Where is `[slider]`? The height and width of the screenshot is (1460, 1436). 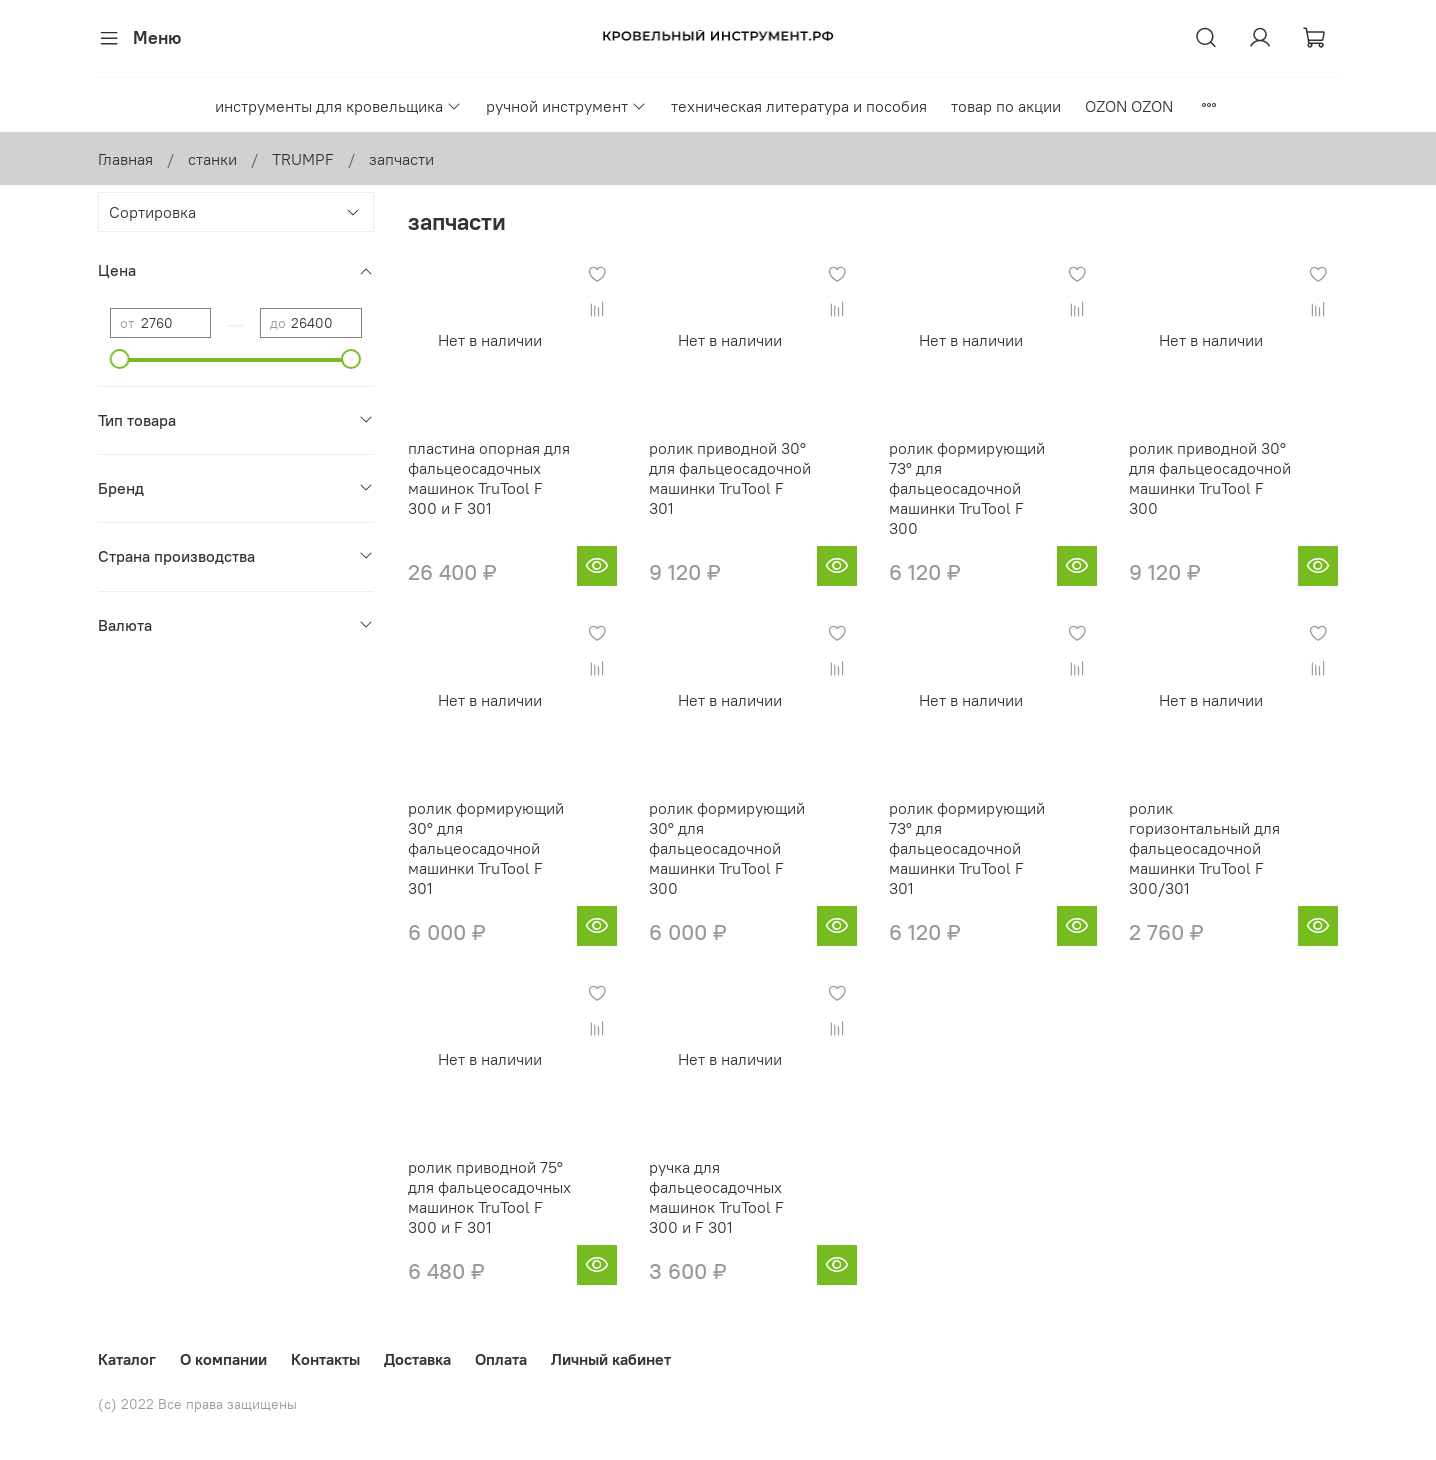
[slider] is located at coordinates (120, 359).